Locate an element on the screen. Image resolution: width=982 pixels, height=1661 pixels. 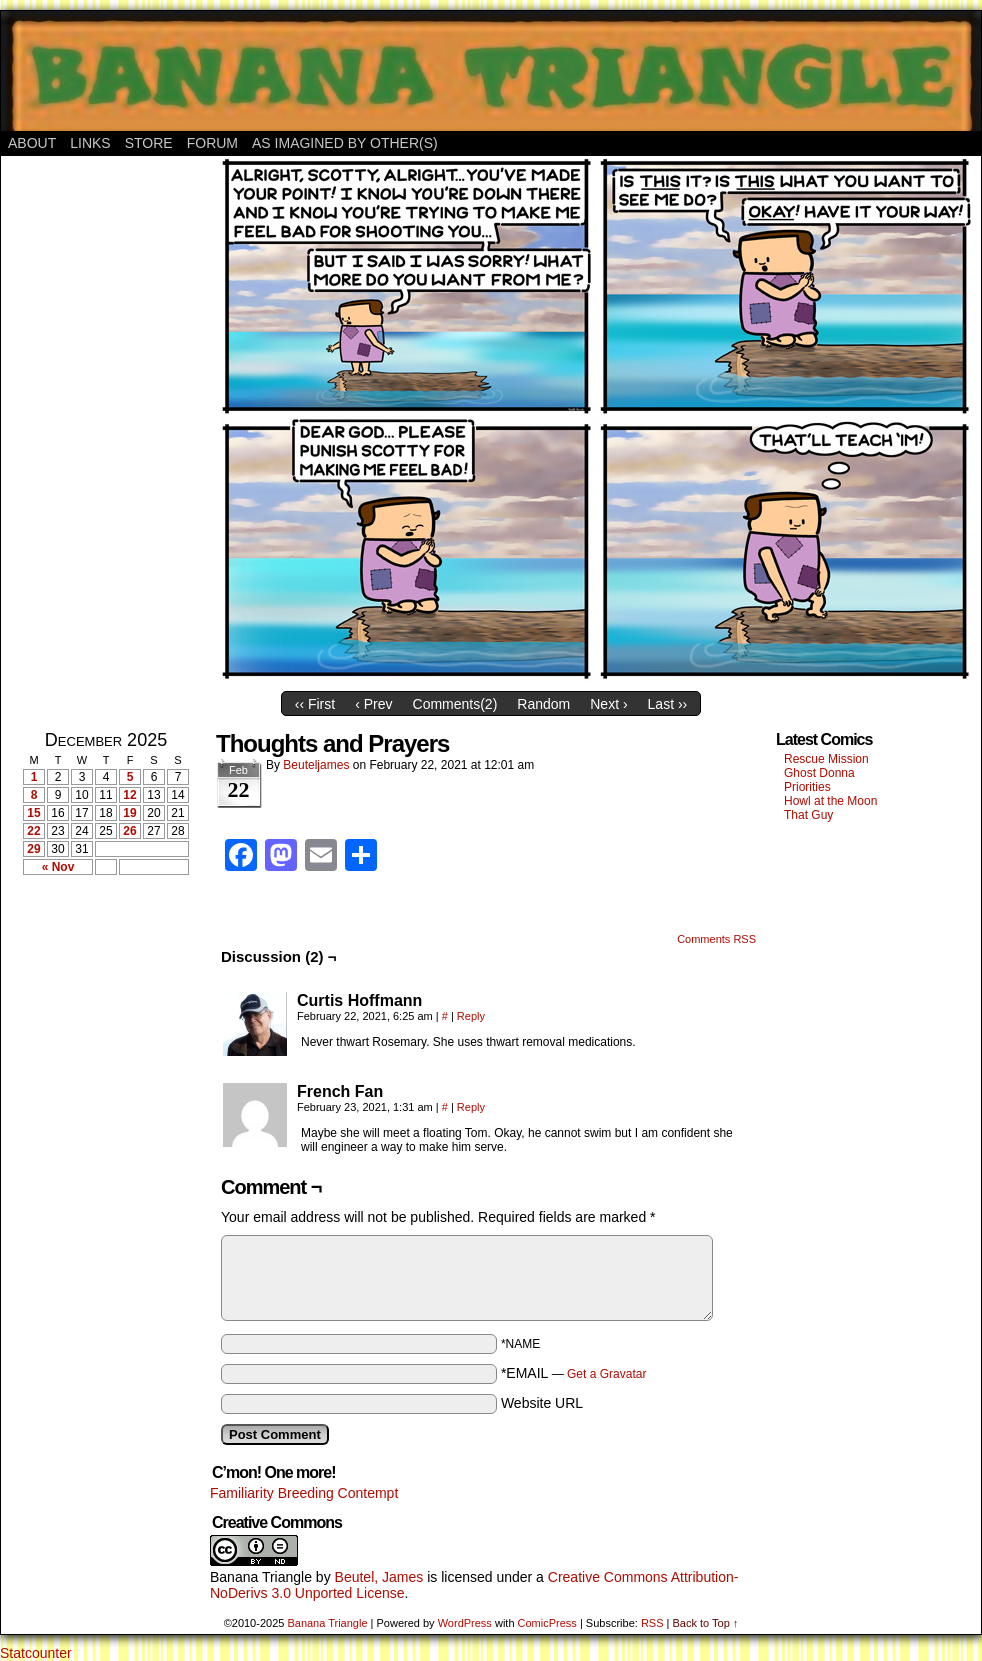
Random is located at coordinates (543, 704).